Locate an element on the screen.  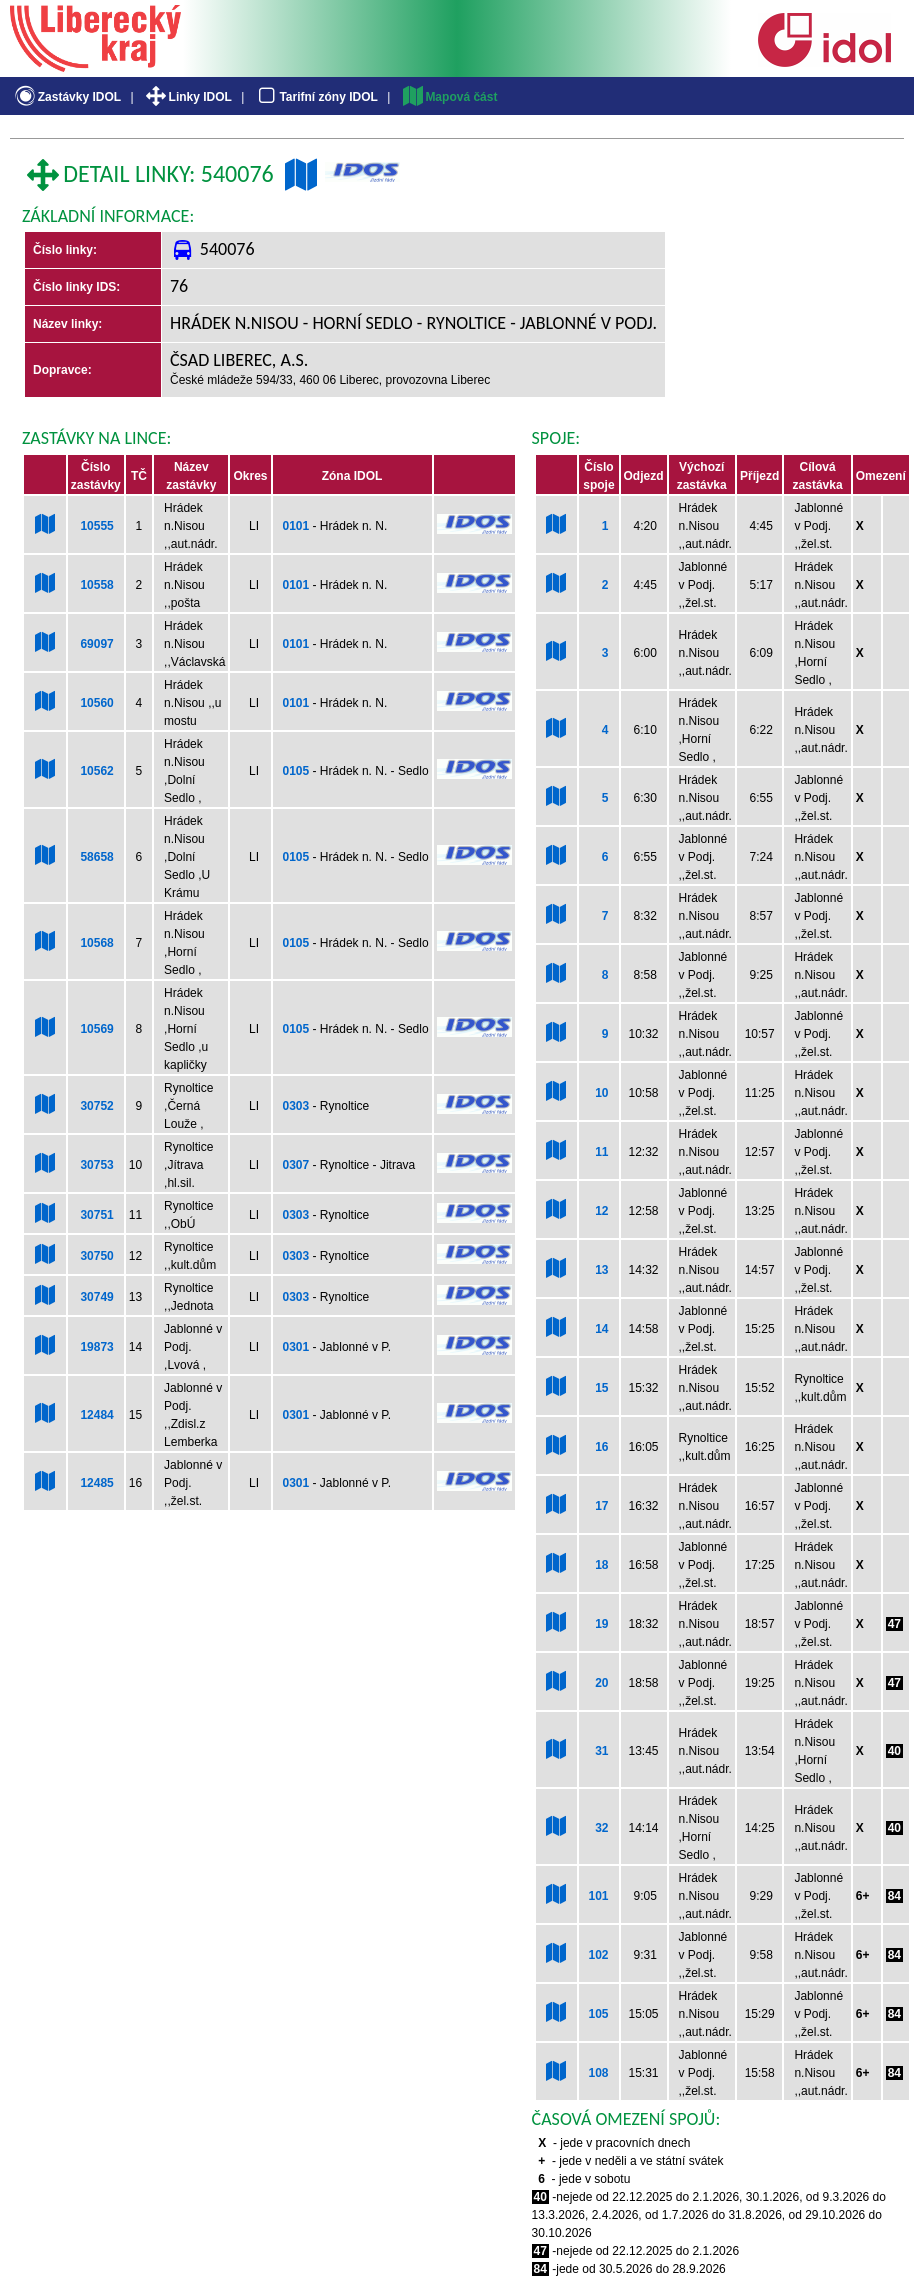
0303 is located at coordinates (296, 1106).